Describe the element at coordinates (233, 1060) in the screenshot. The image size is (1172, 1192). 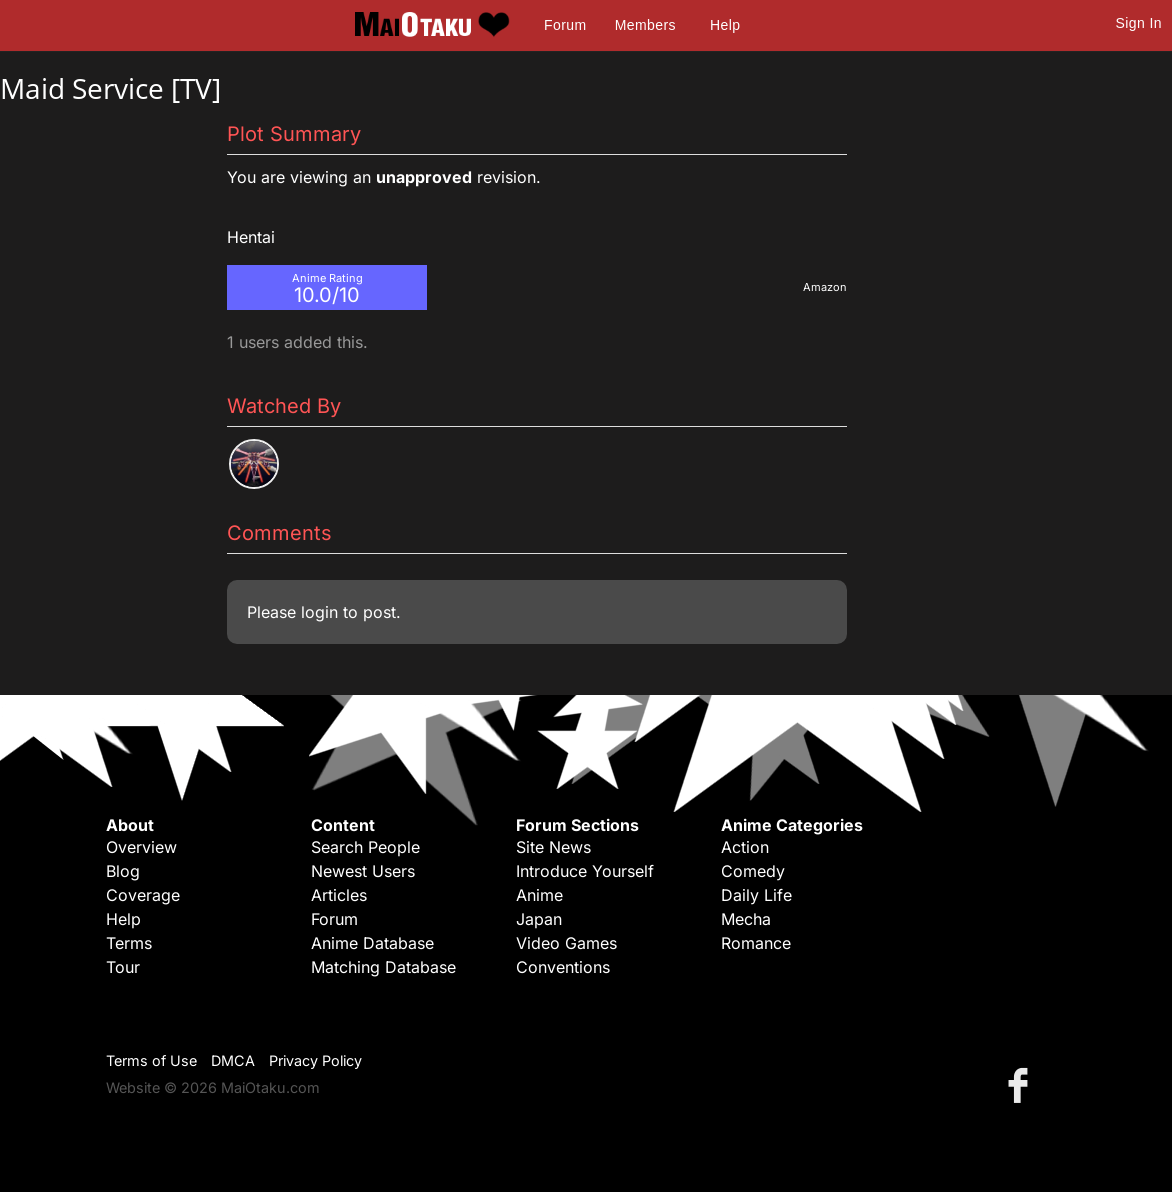
I see `DMCA` at that location.